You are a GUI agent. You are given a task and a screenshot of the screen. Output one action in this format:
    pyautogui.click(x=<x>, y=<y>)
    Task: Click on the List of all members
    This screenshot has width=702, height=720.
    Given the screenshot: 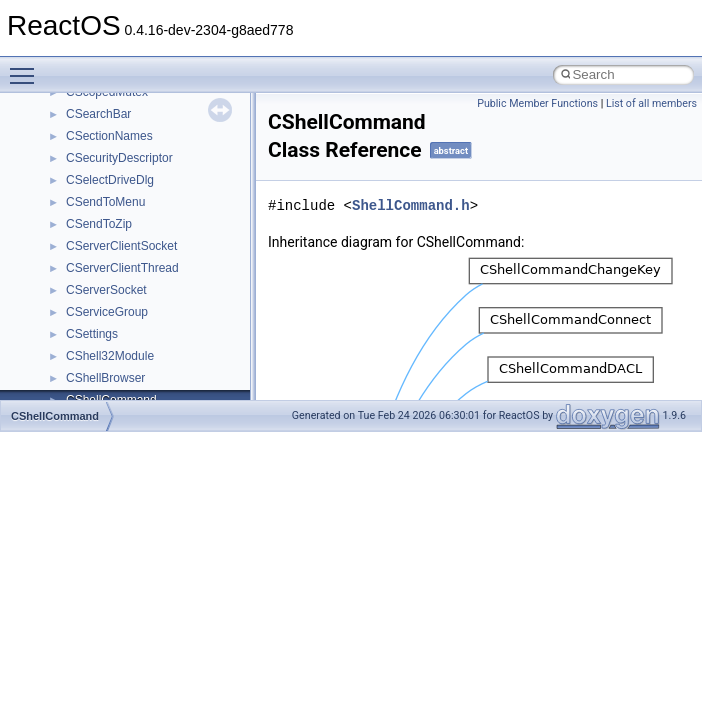 What is the action you would take?
    pyautogui.click(x=651, y=103)
    